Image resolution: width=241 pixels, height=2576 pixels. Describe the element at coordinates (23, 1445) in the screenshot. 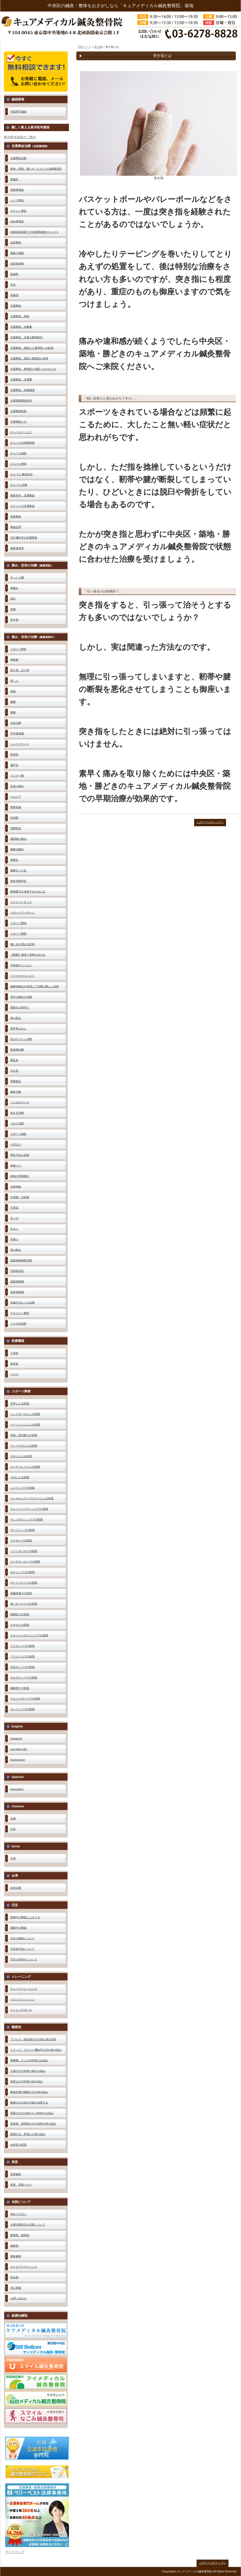

I see `フットサルによる怪我` at that location.